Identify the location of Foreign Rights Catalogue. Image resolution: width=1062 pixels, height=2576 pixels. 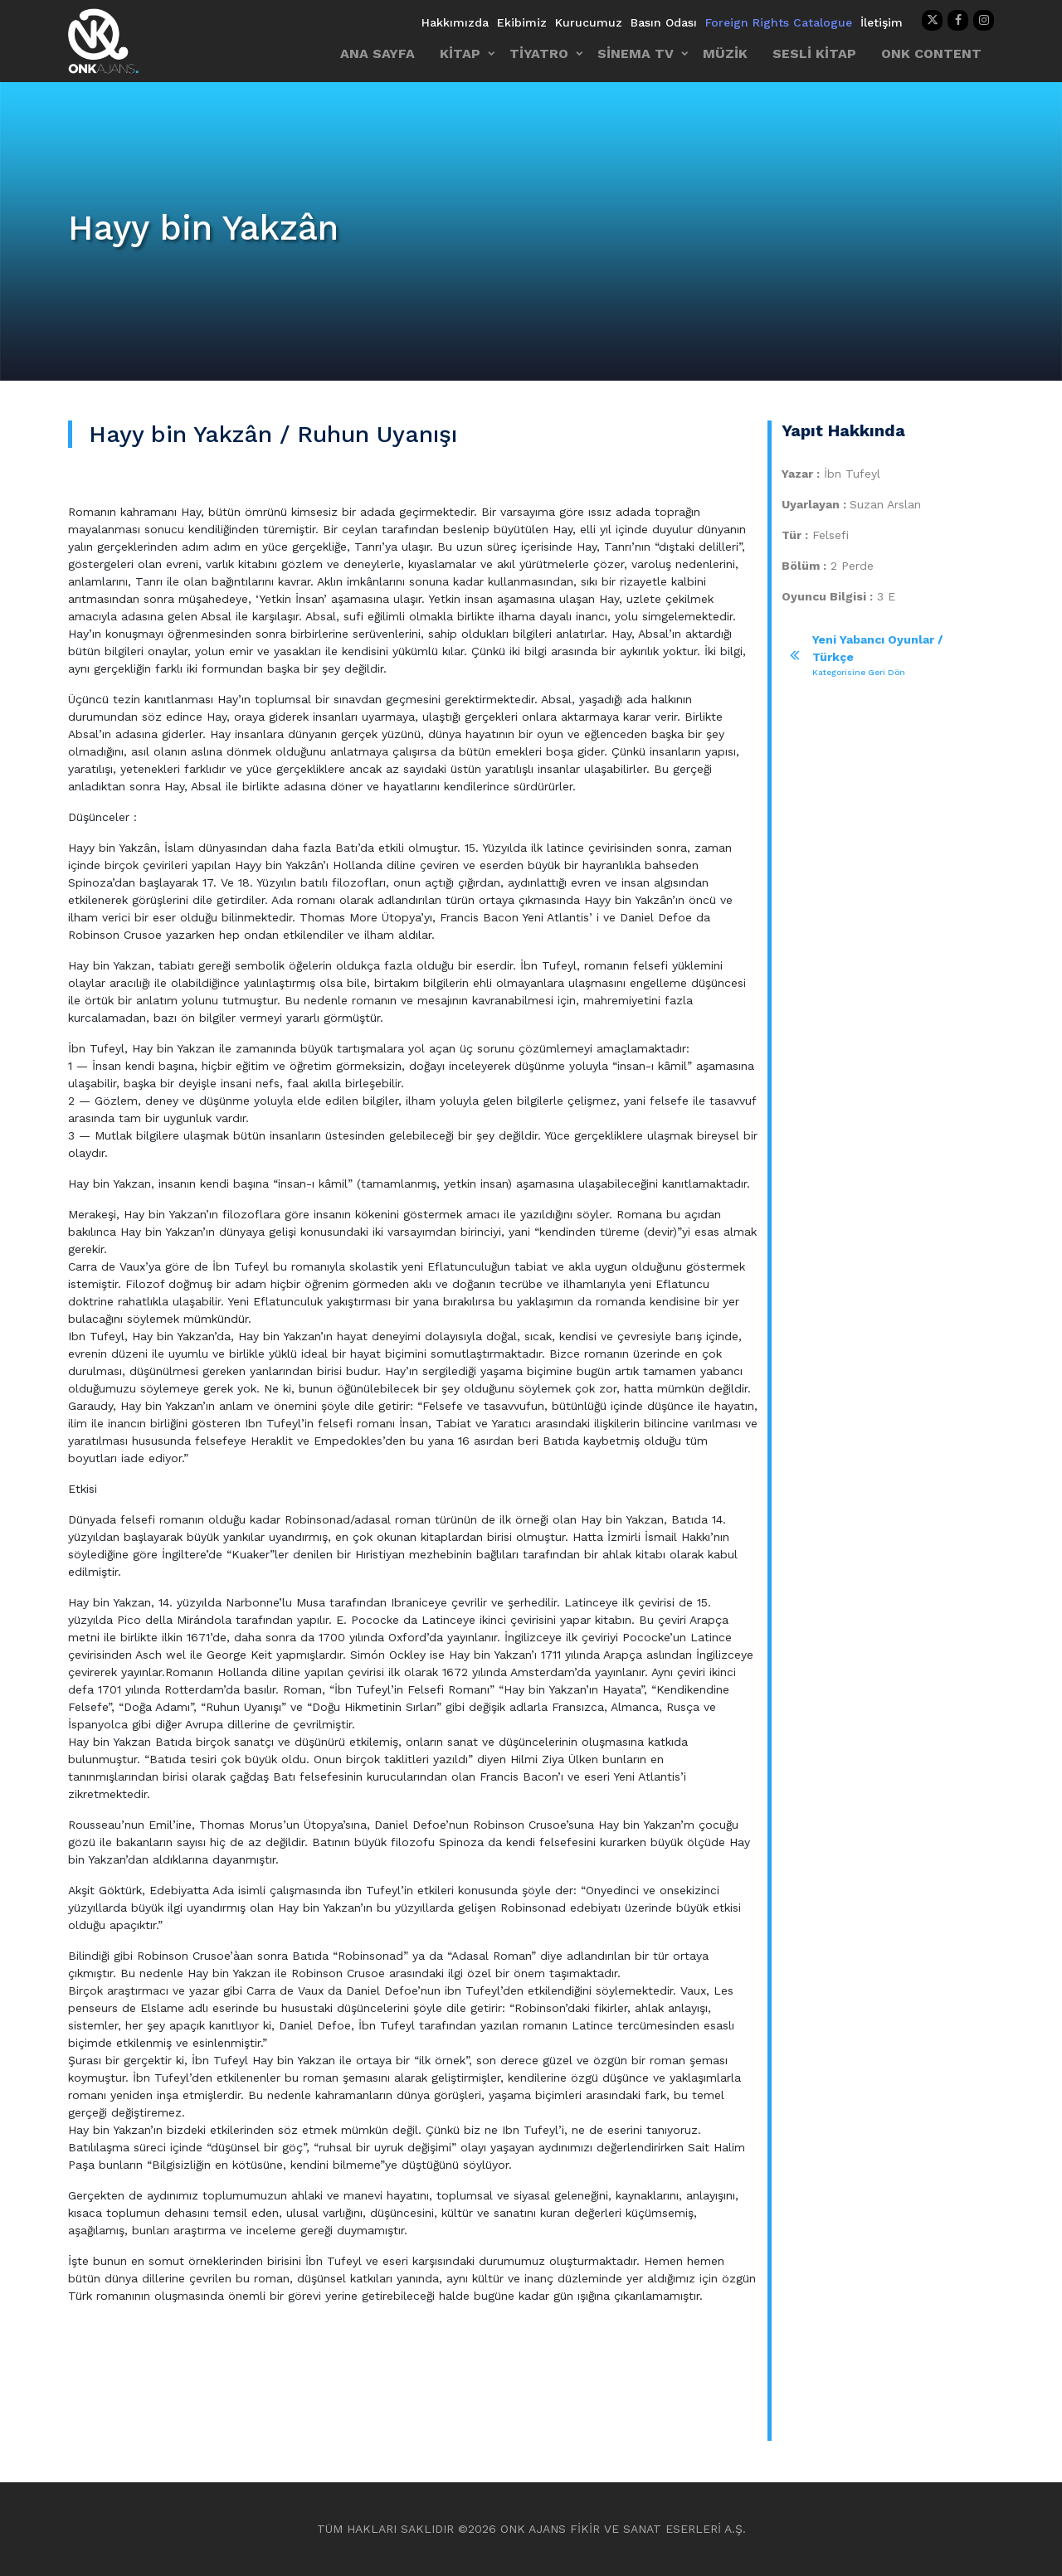
(778, 22).